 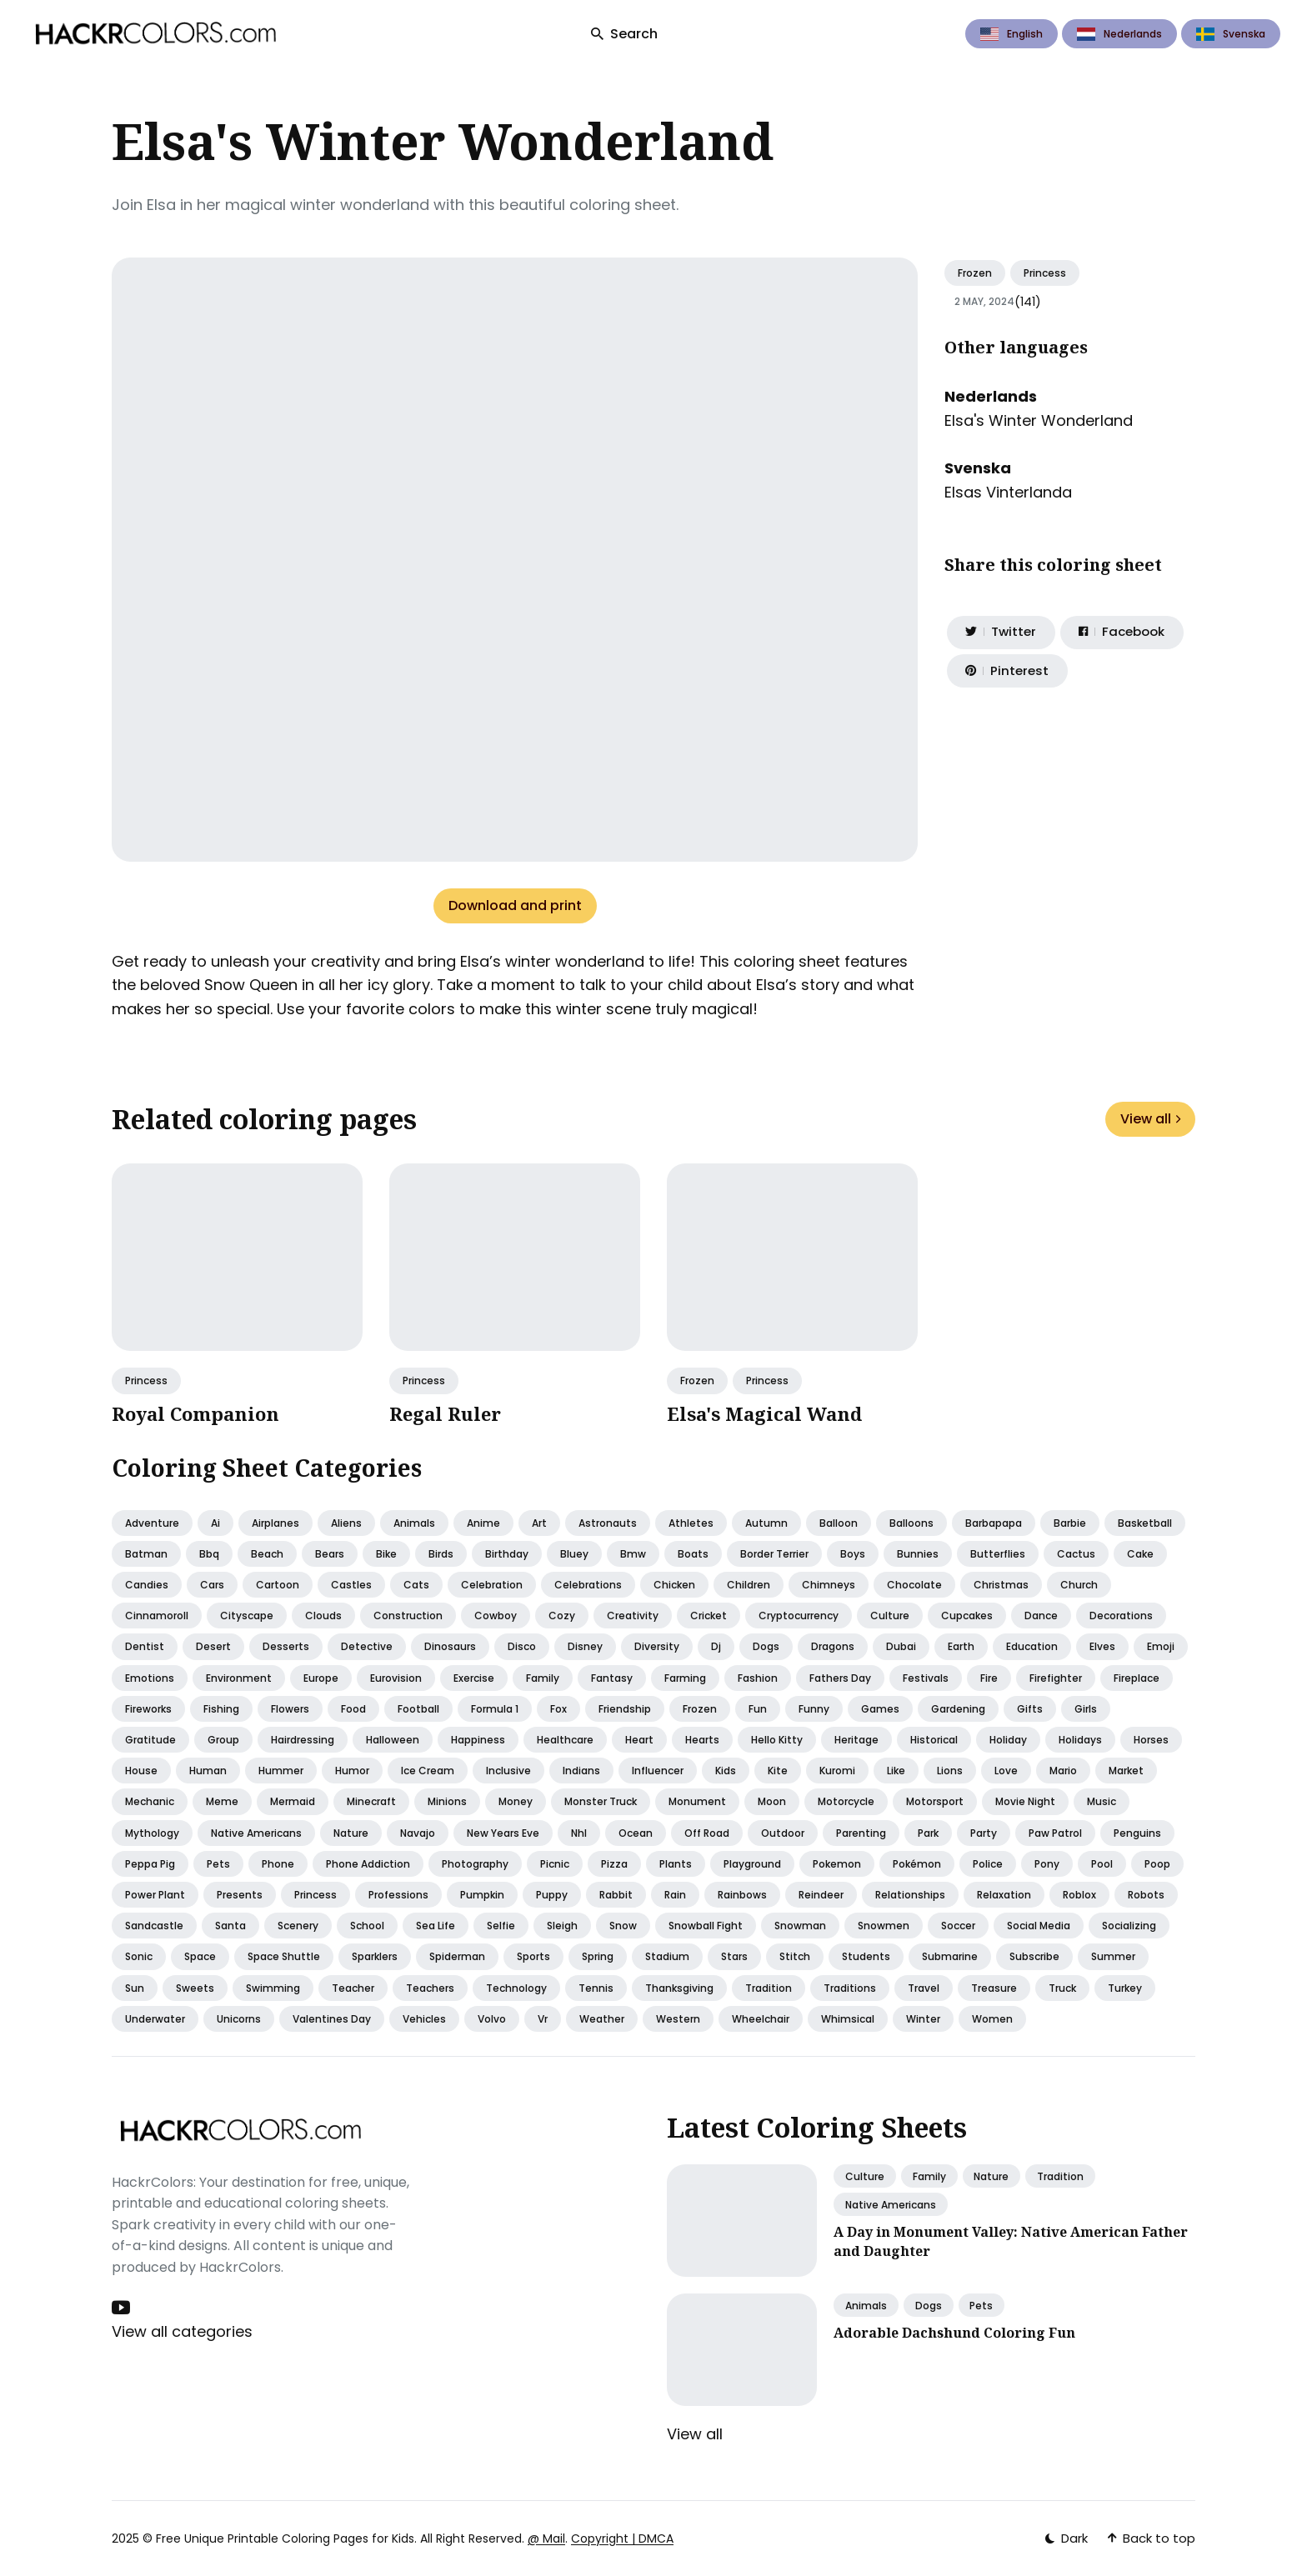 I want to click on Rain, so click(x=675, y=1895).